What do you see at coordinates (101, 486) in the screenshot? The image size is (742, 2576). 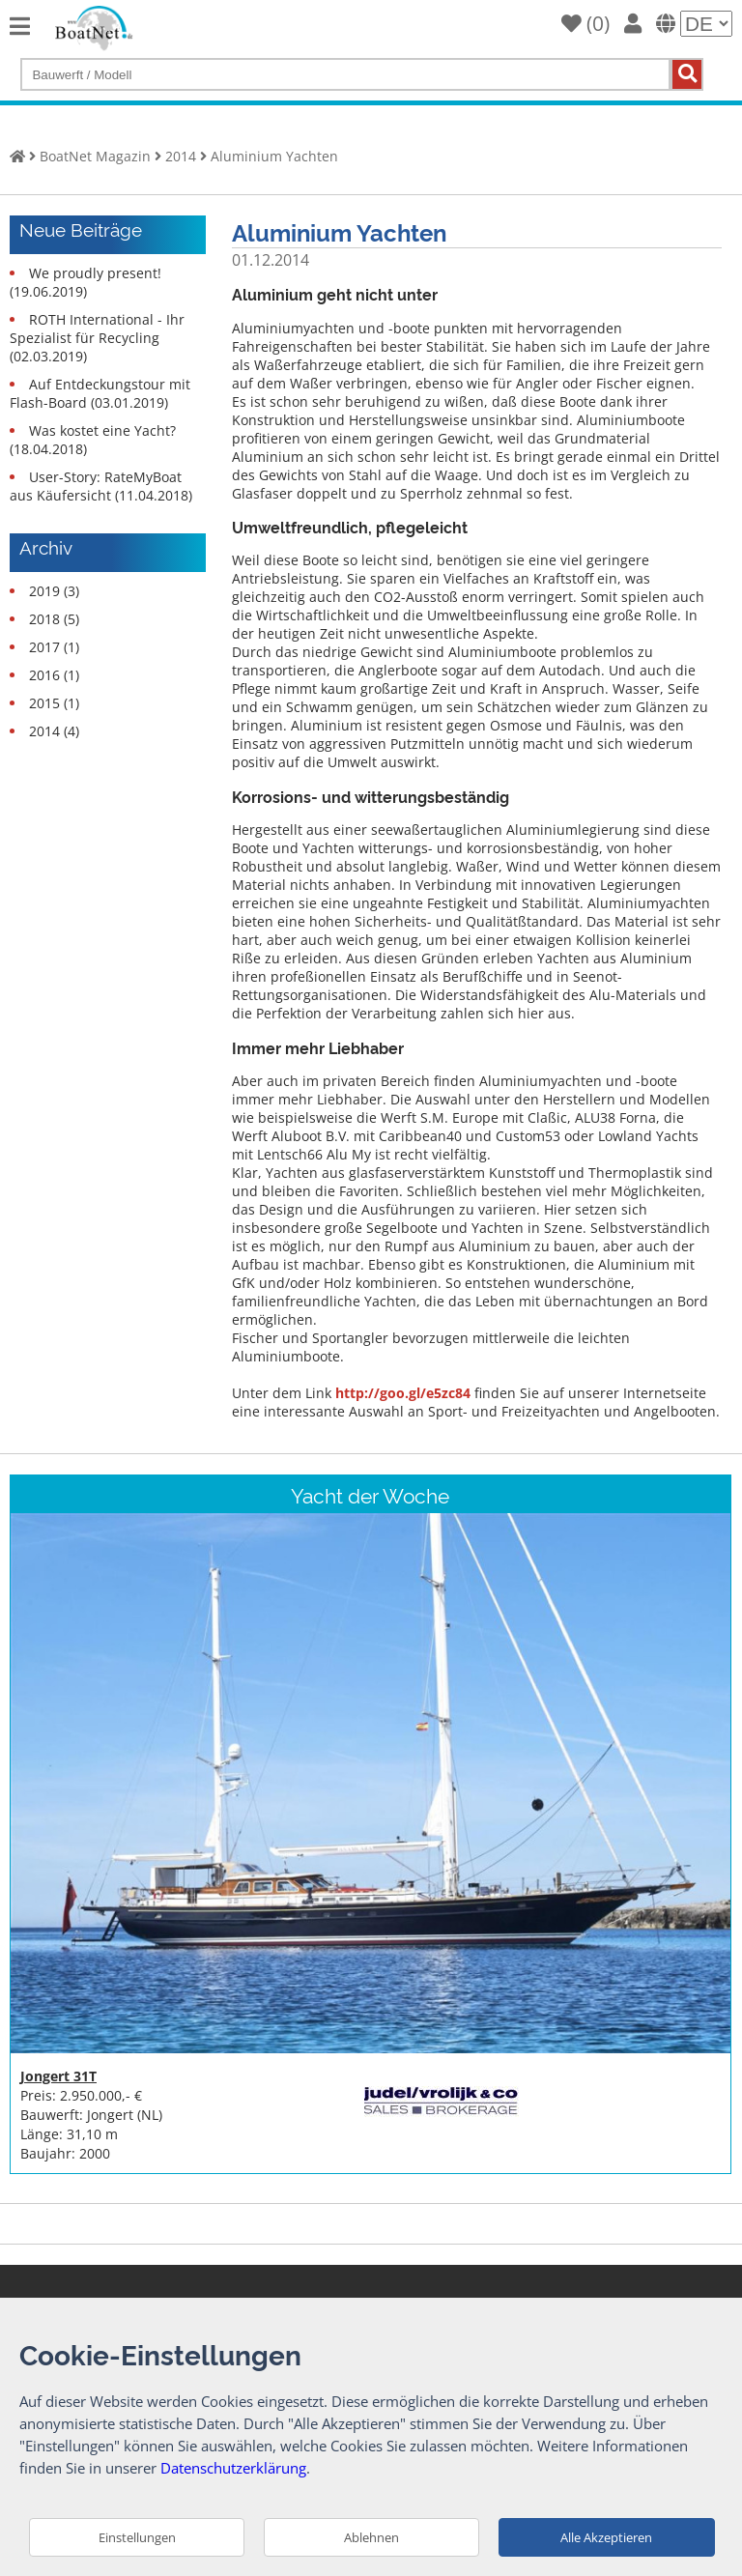 I see `User-Story: RateMyBoat aus Käufersicht (11.04.2018)` at bounding box center [101, 486].